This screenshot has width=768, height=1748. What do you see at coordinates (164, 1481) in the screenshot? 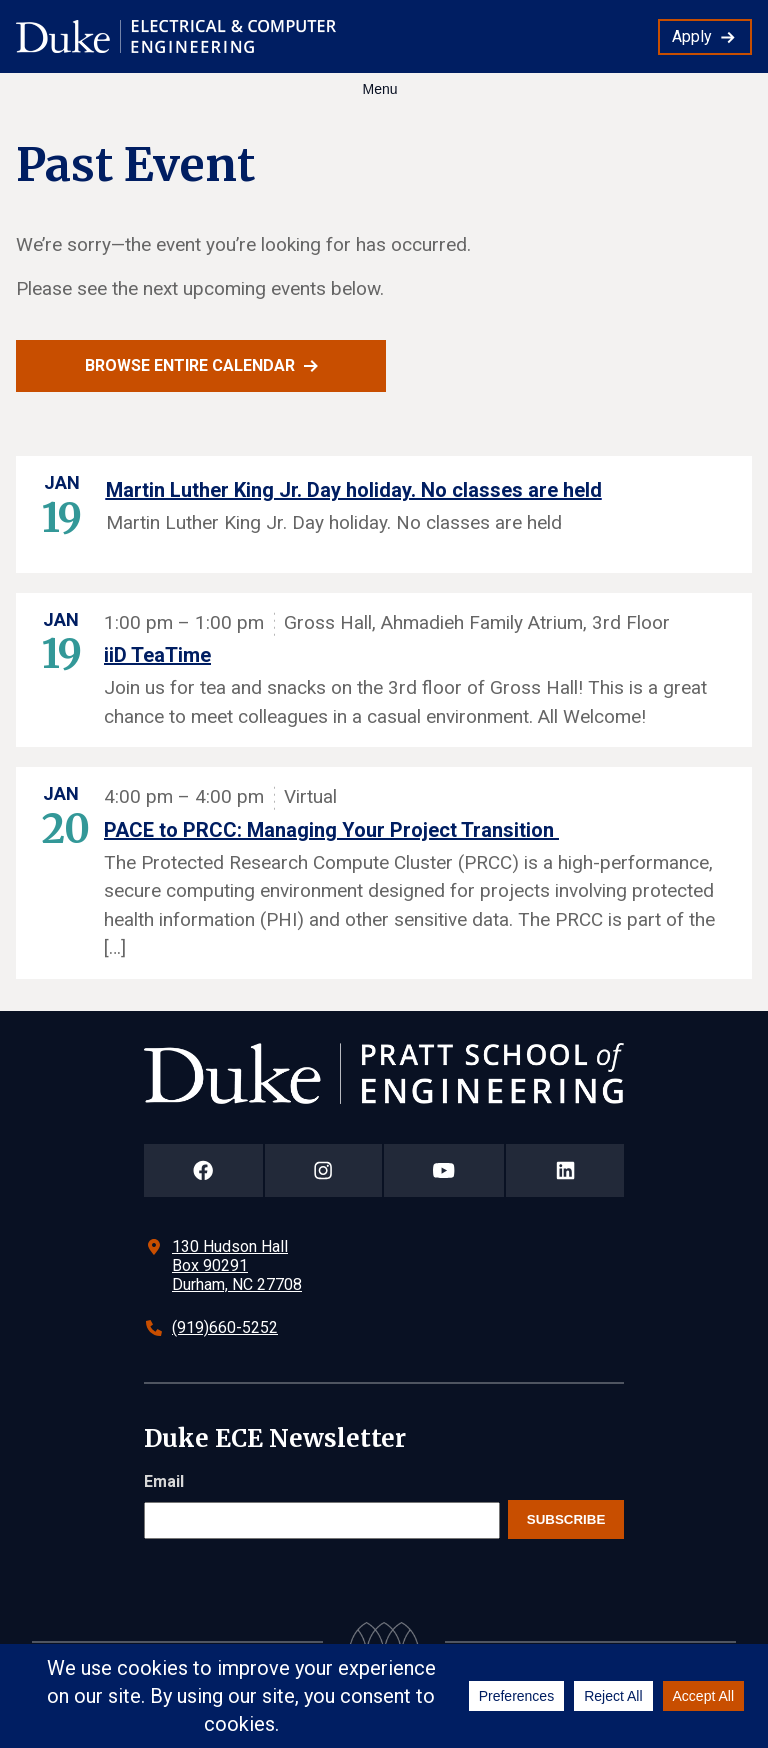
I see `Email` at bounding box center [164, 1481].